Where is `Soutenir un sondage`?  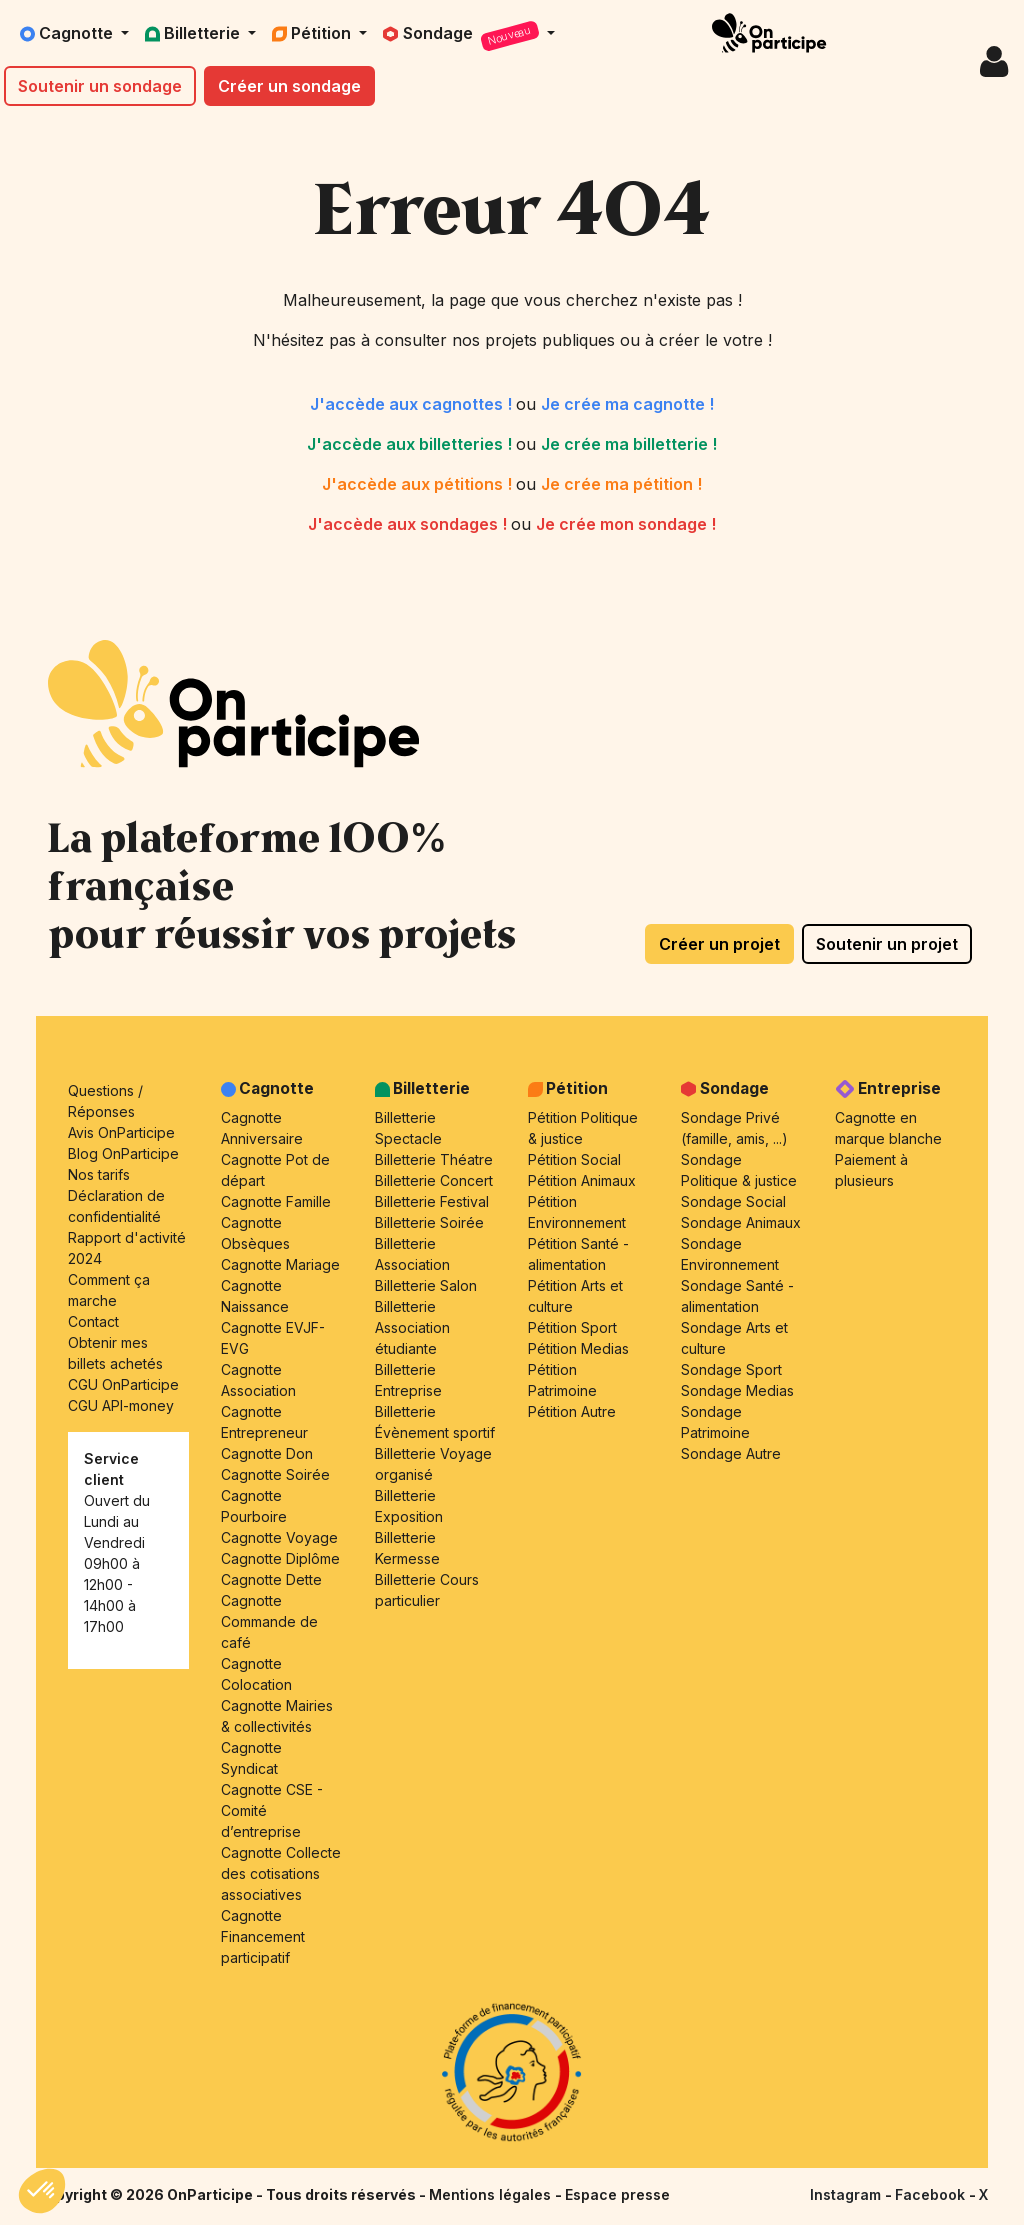 Soutenir un sondage is located at coordinates (100, 86).